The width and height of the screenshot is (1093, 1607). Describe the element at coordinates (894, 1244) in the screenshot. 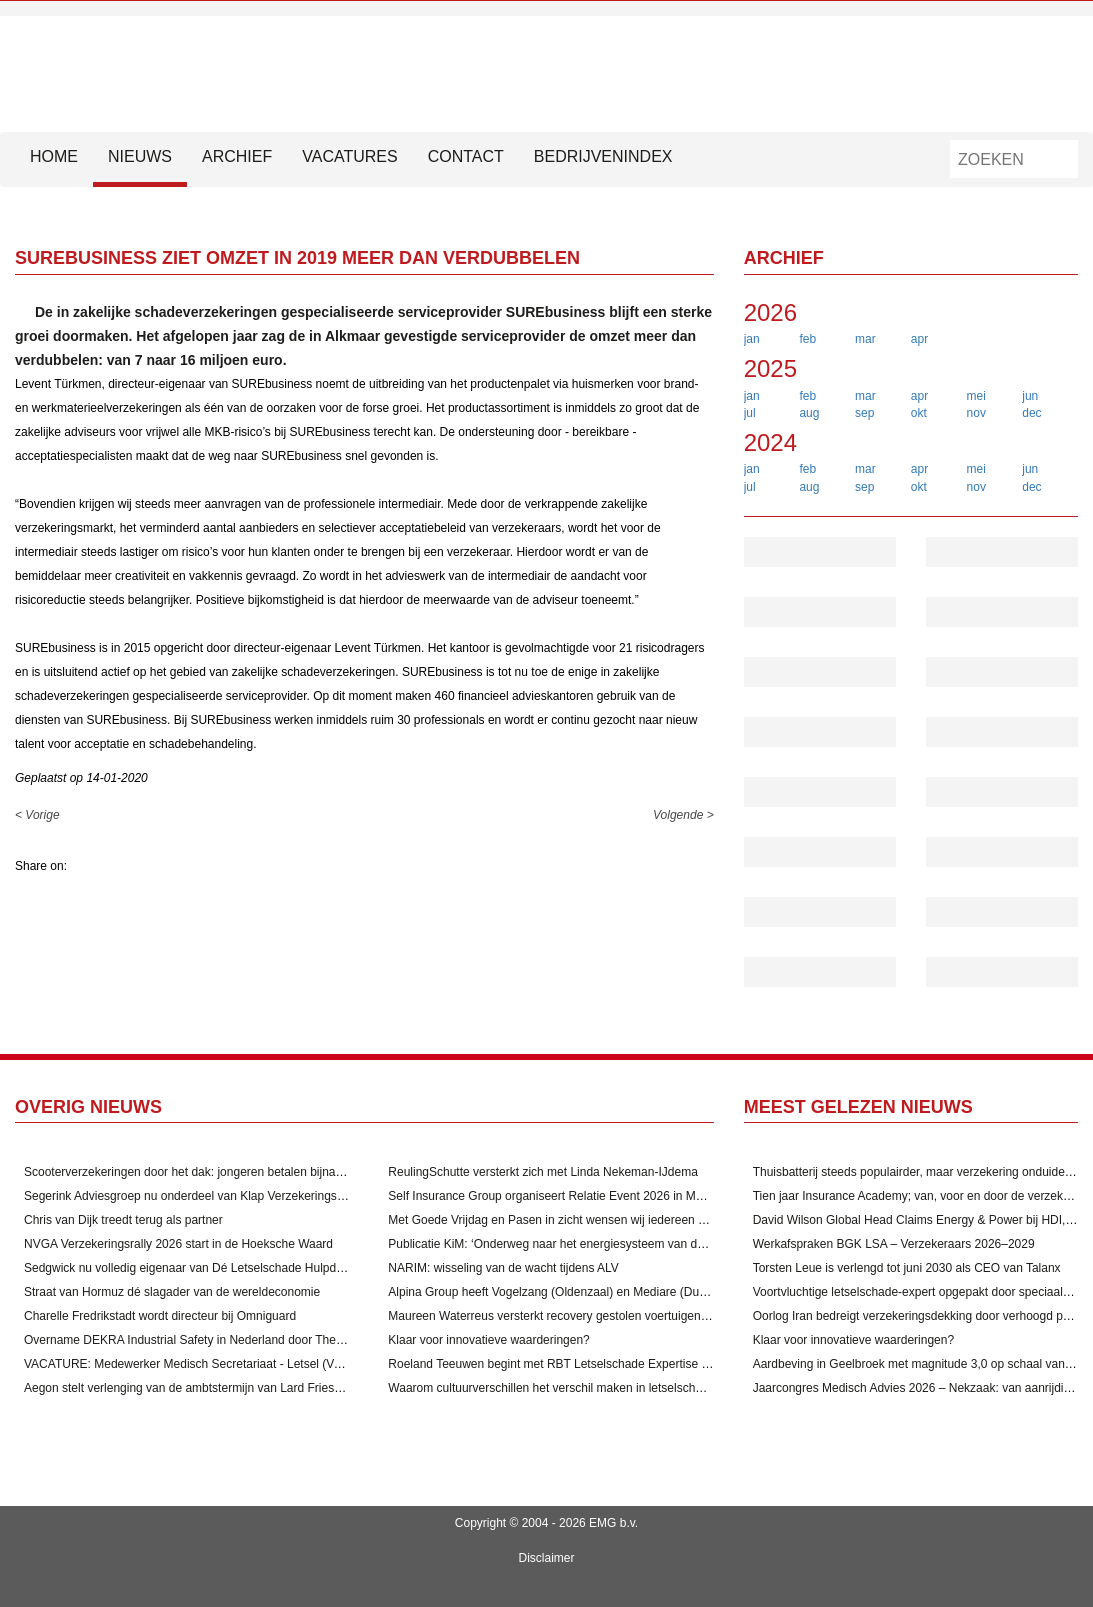

I see `Werkafspraken BGK LSA – Verzekeraars 2026–2029` at that location.